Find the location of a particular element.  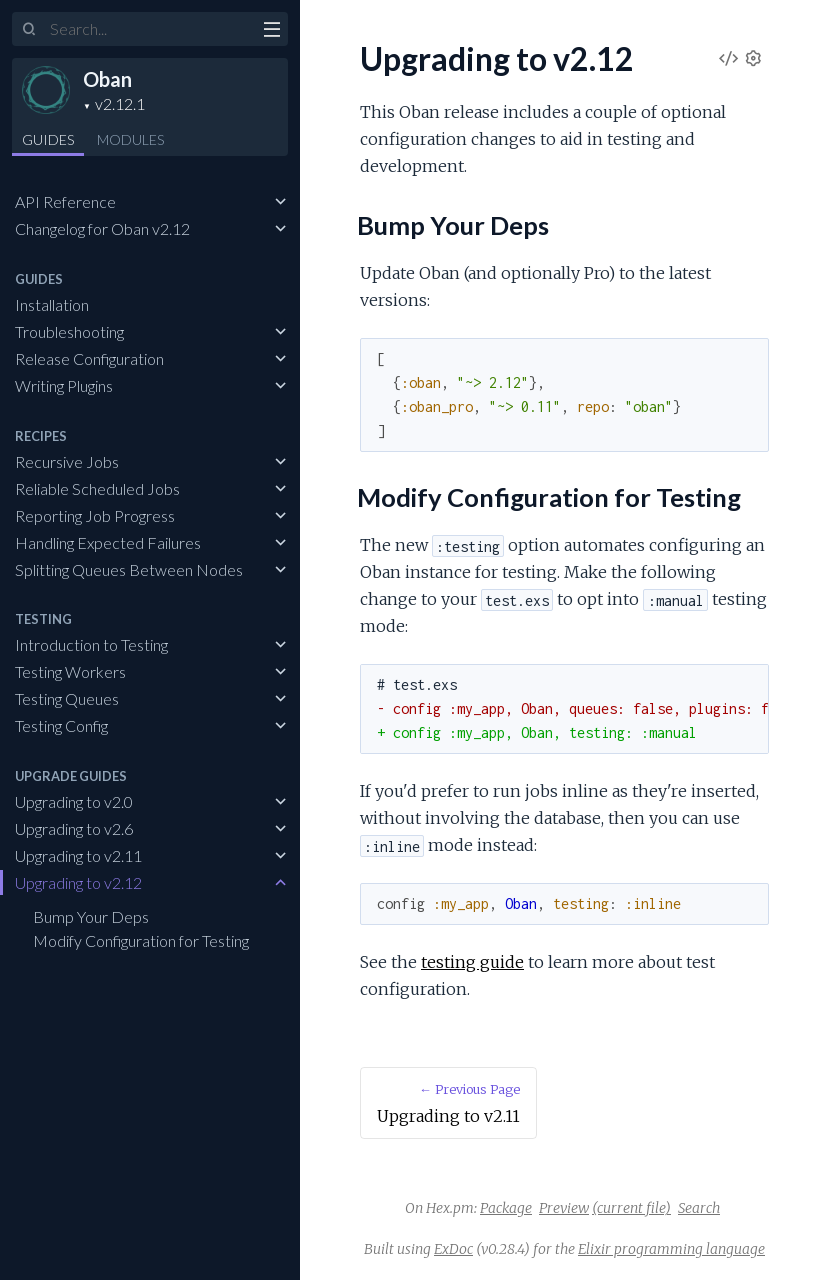

[Input your search terms] is located at coordinates (150, 29).